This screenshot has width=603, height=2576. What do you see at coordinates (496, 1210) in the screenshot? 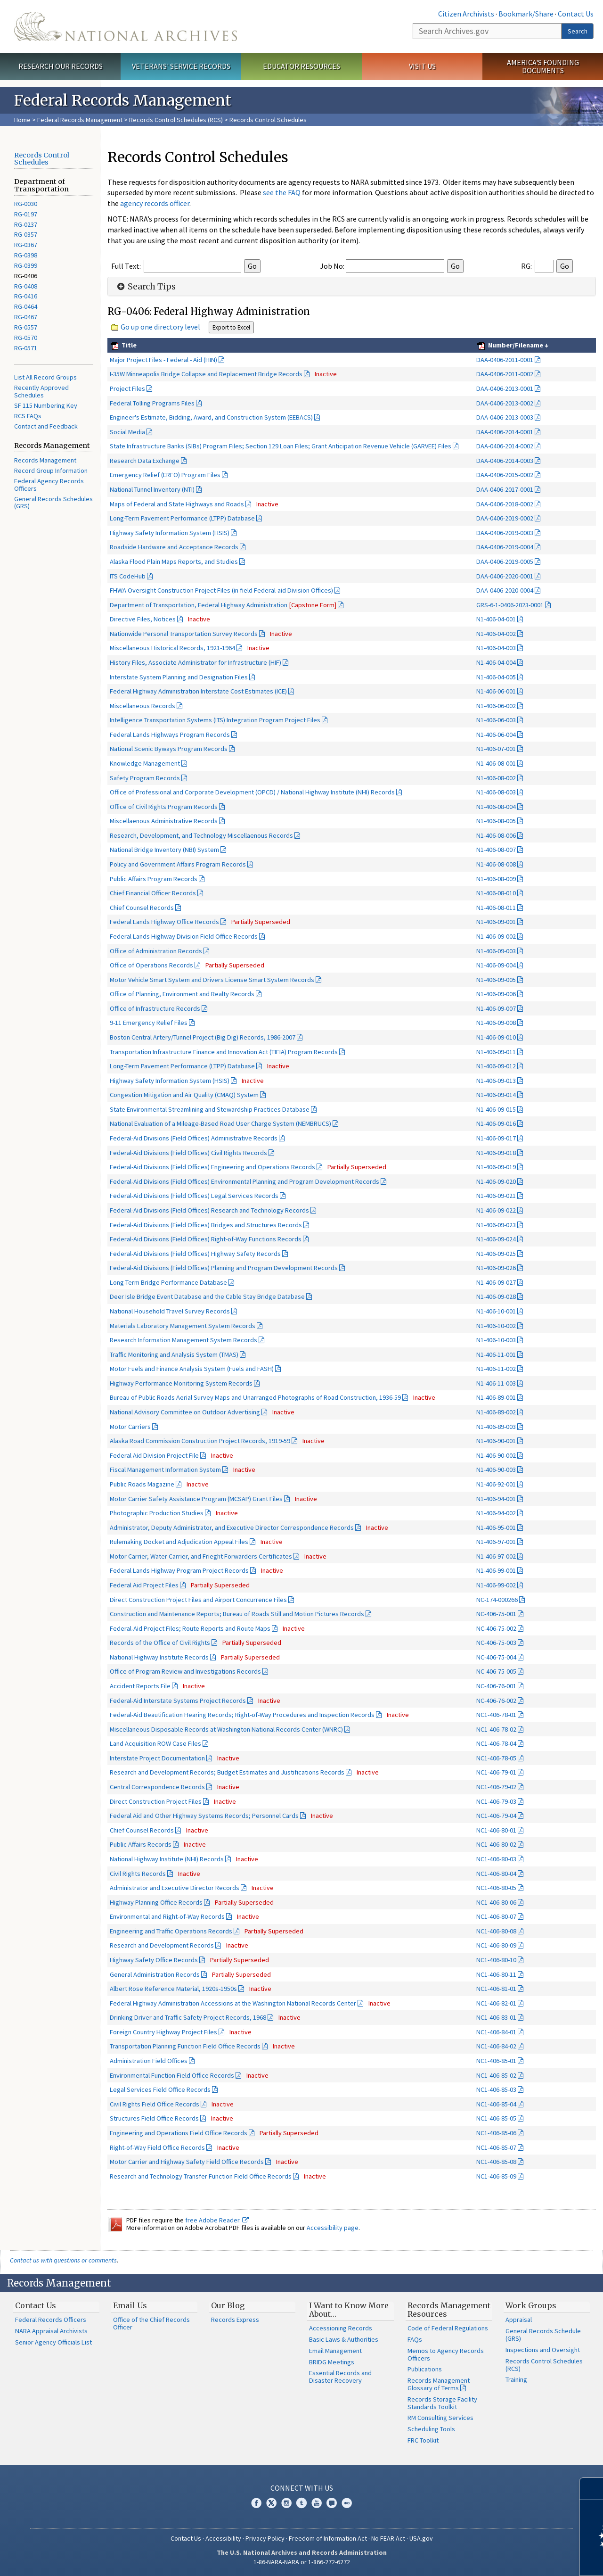
I see `N1-406-09-022` at bounding box center [496, 1210].